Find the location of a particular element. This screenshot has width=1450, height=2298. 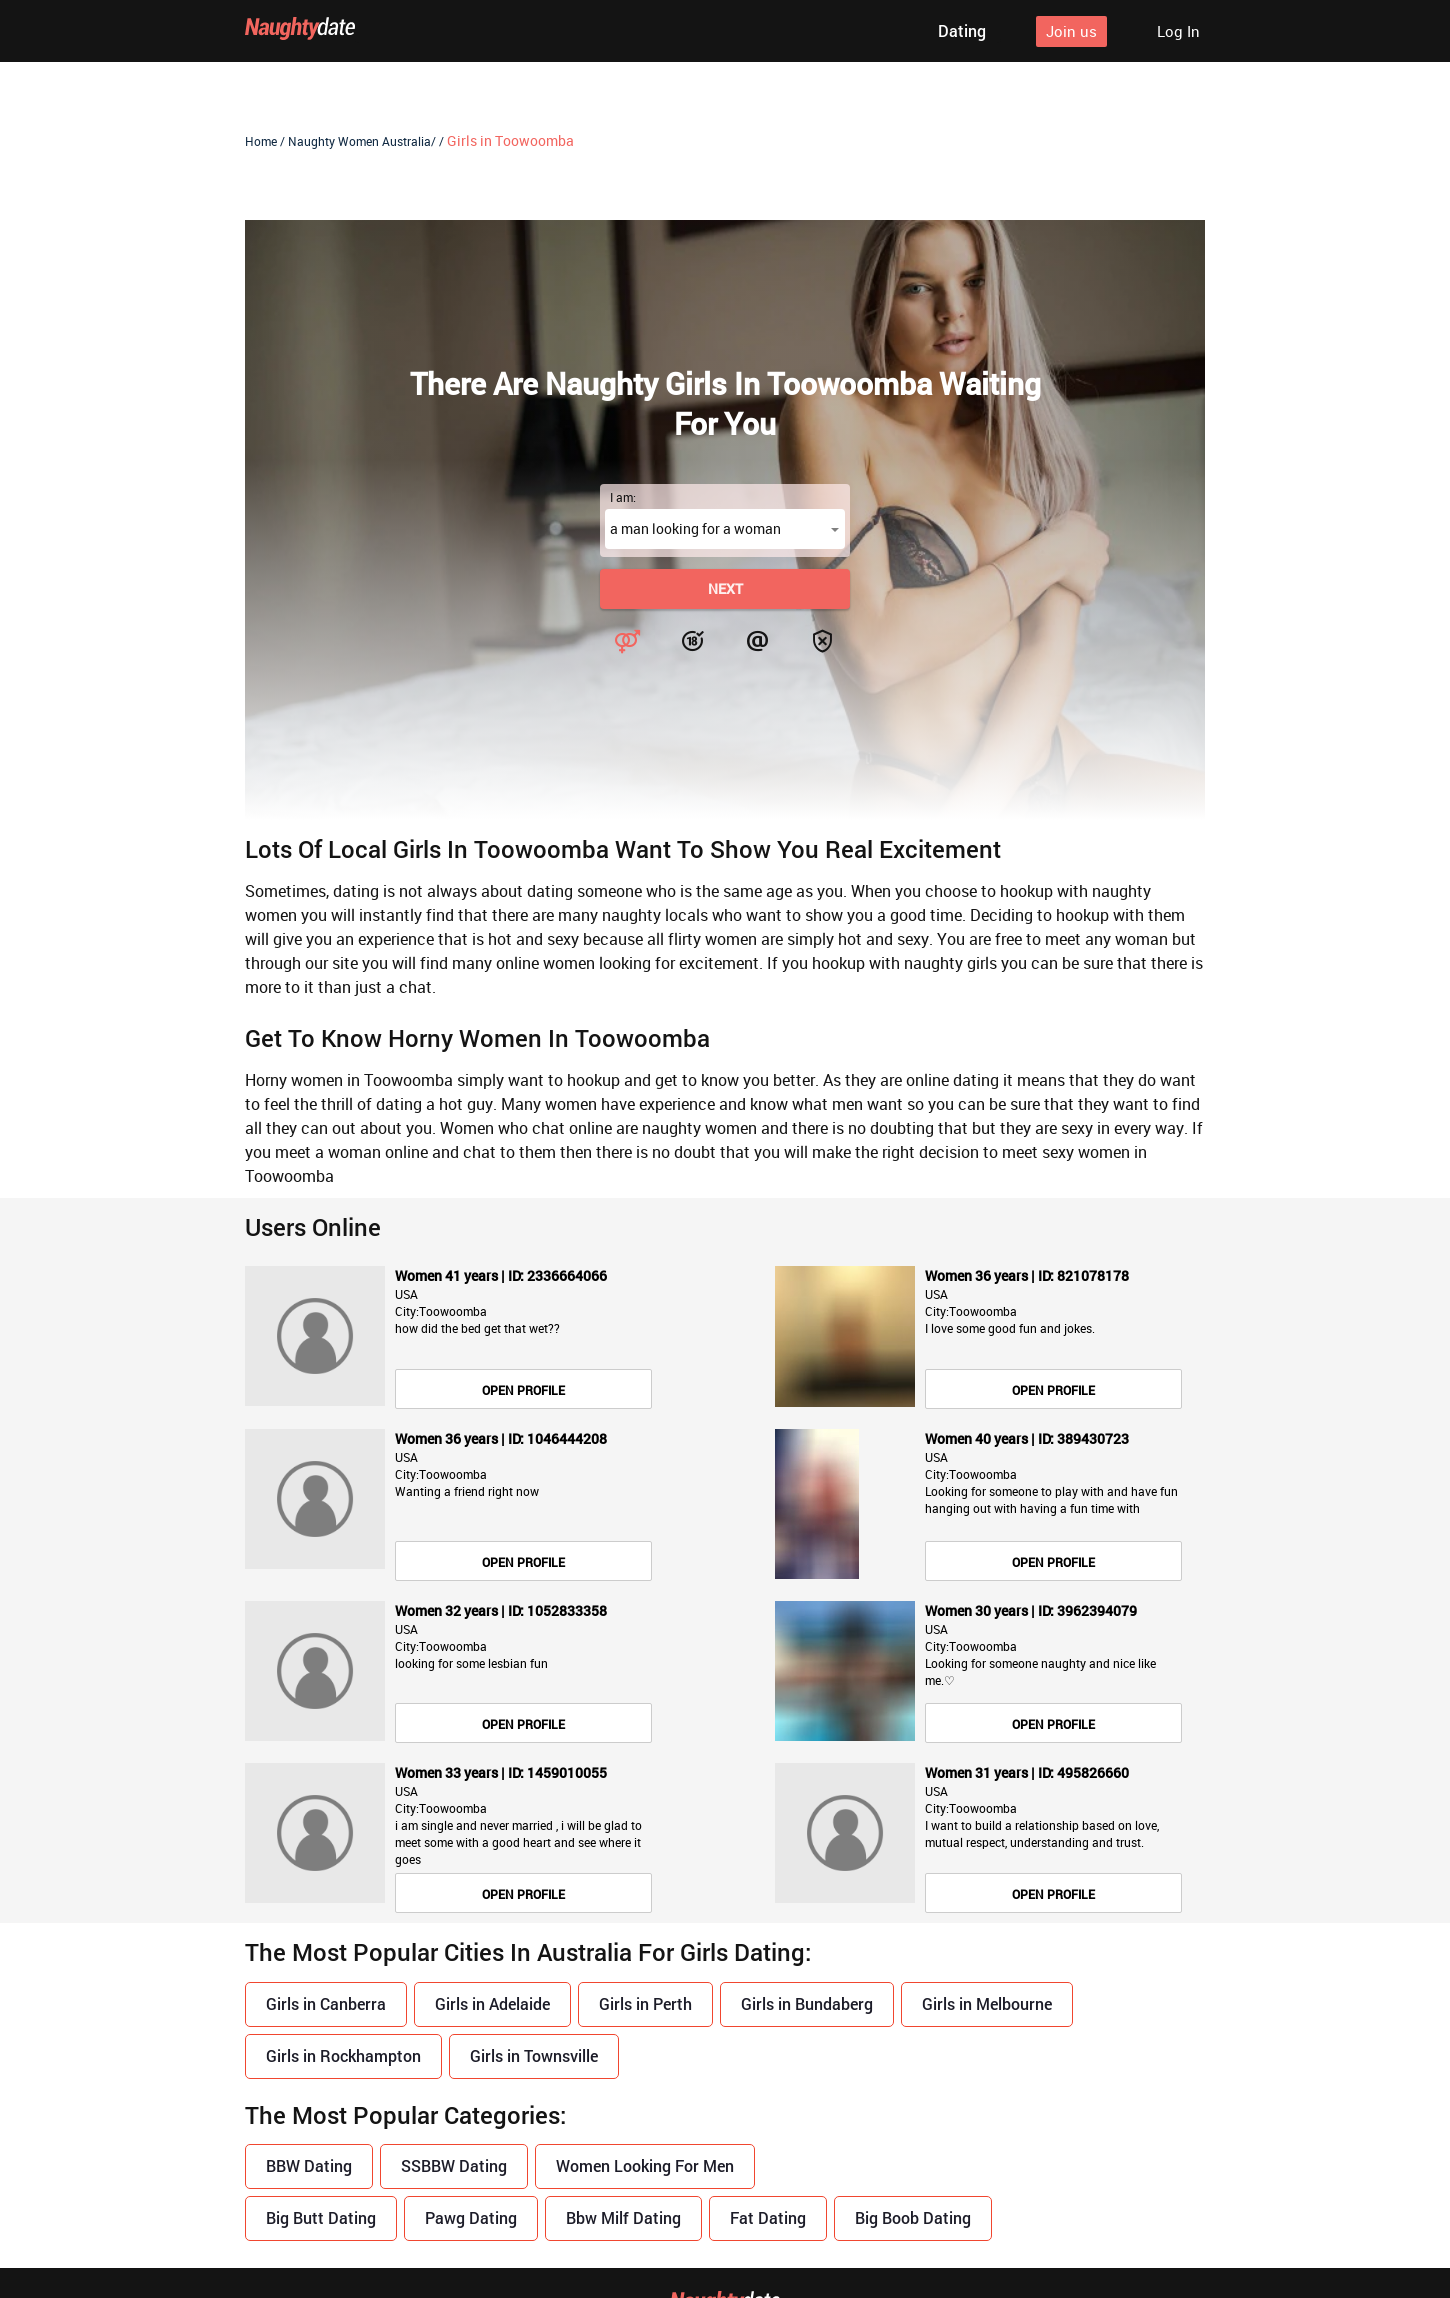

Big Boob Dating is located at coordinates (913, 2217).